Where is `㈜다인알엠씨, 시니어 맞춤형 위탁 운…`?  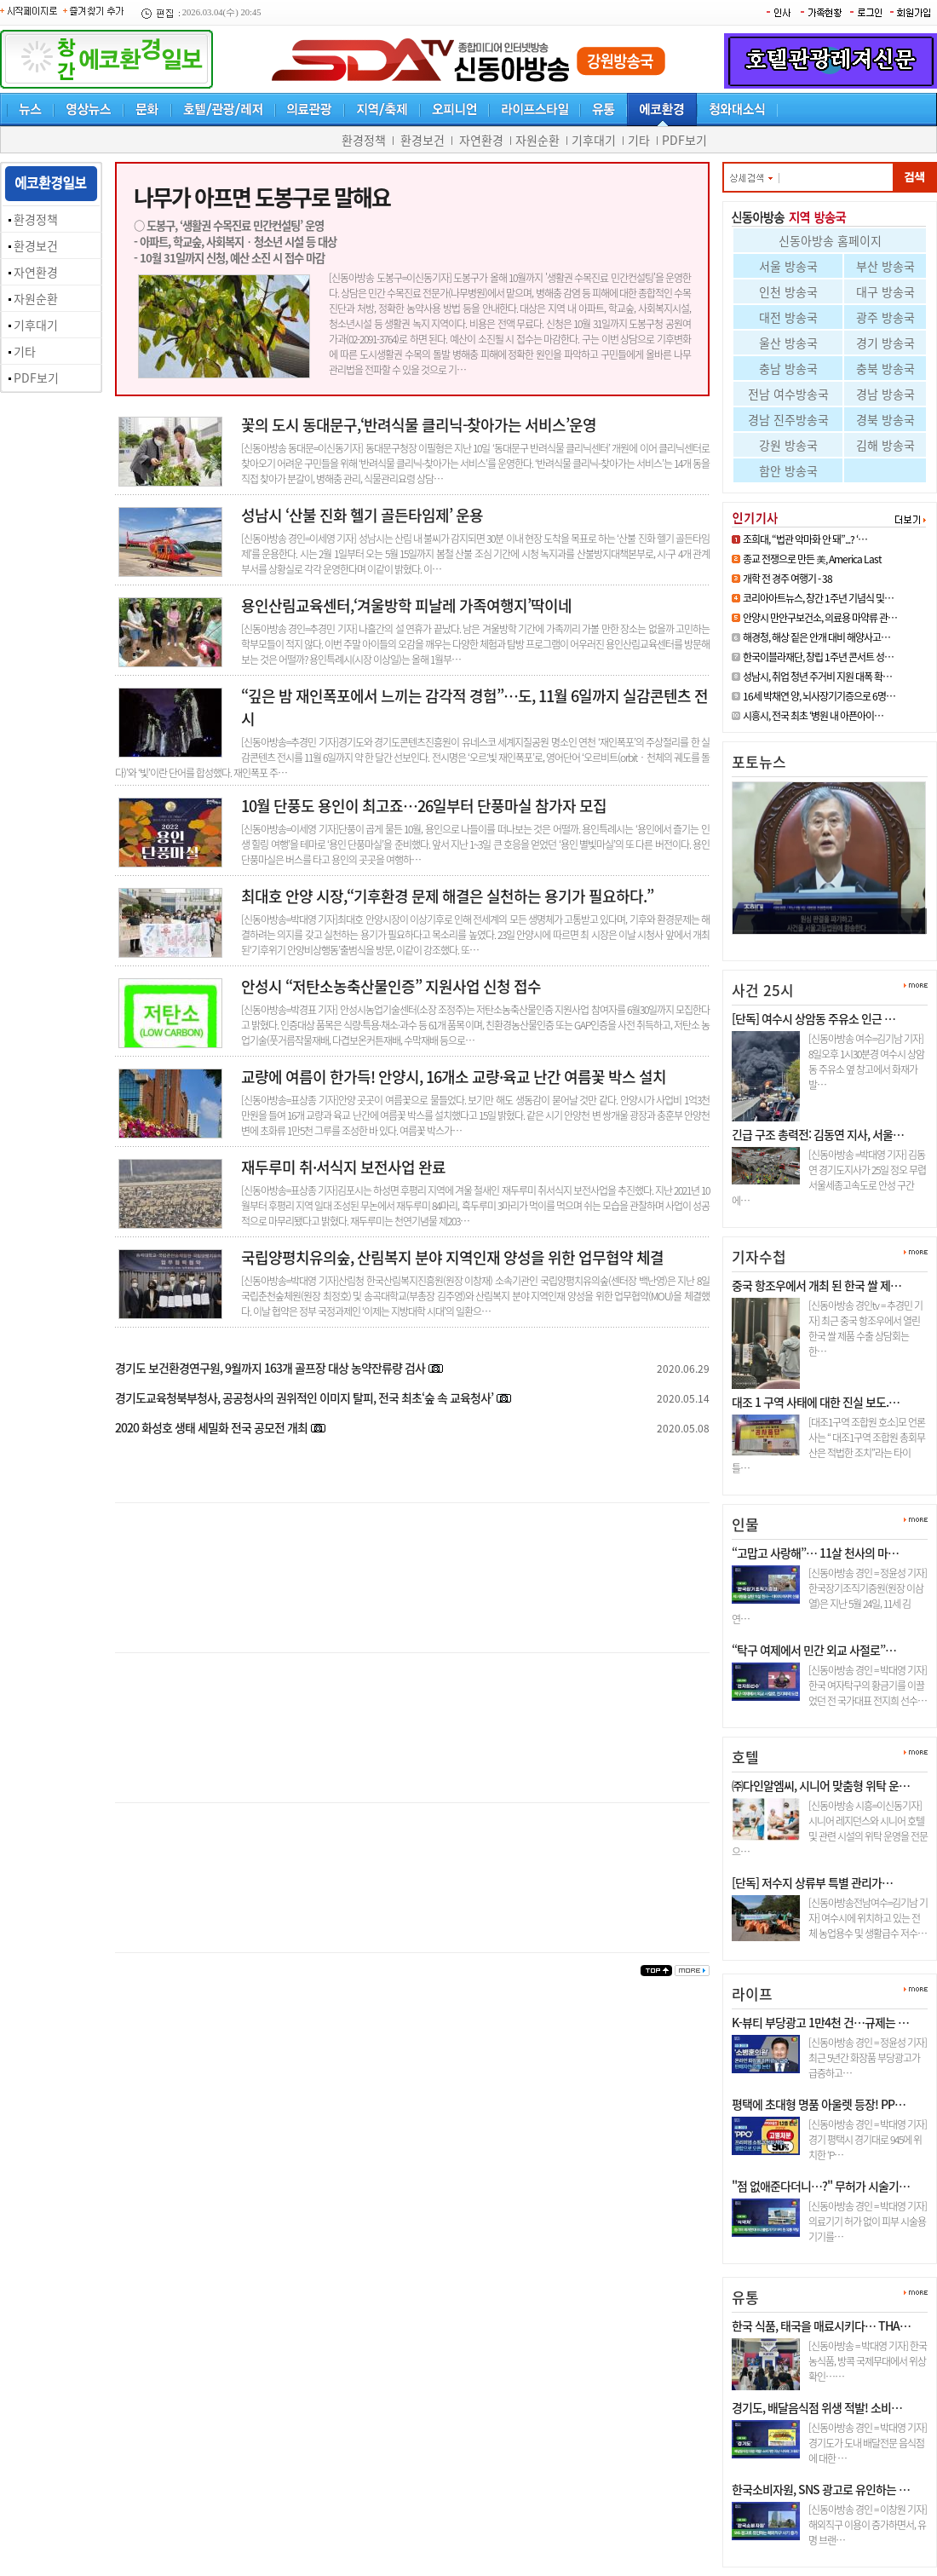
㈜다인알엠씨, 시니어 맞춤형 위탁 운… is located at coordinates (821, 1785).